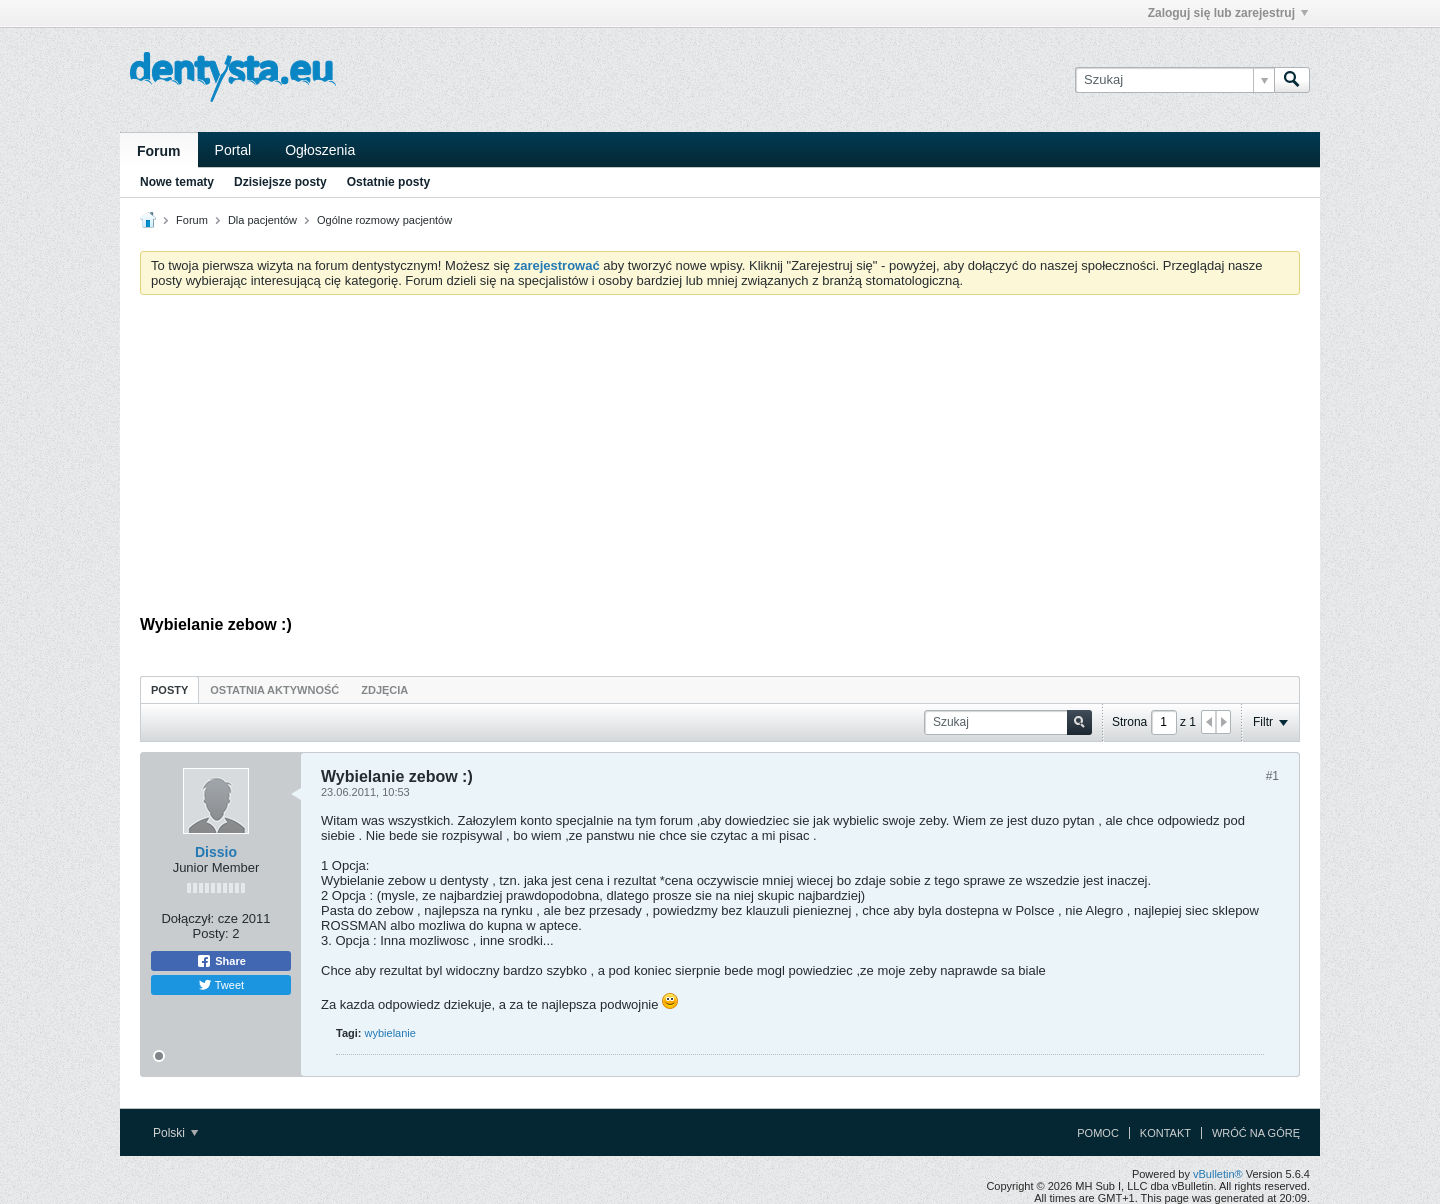  I want to click on Share, so click(221, 961).